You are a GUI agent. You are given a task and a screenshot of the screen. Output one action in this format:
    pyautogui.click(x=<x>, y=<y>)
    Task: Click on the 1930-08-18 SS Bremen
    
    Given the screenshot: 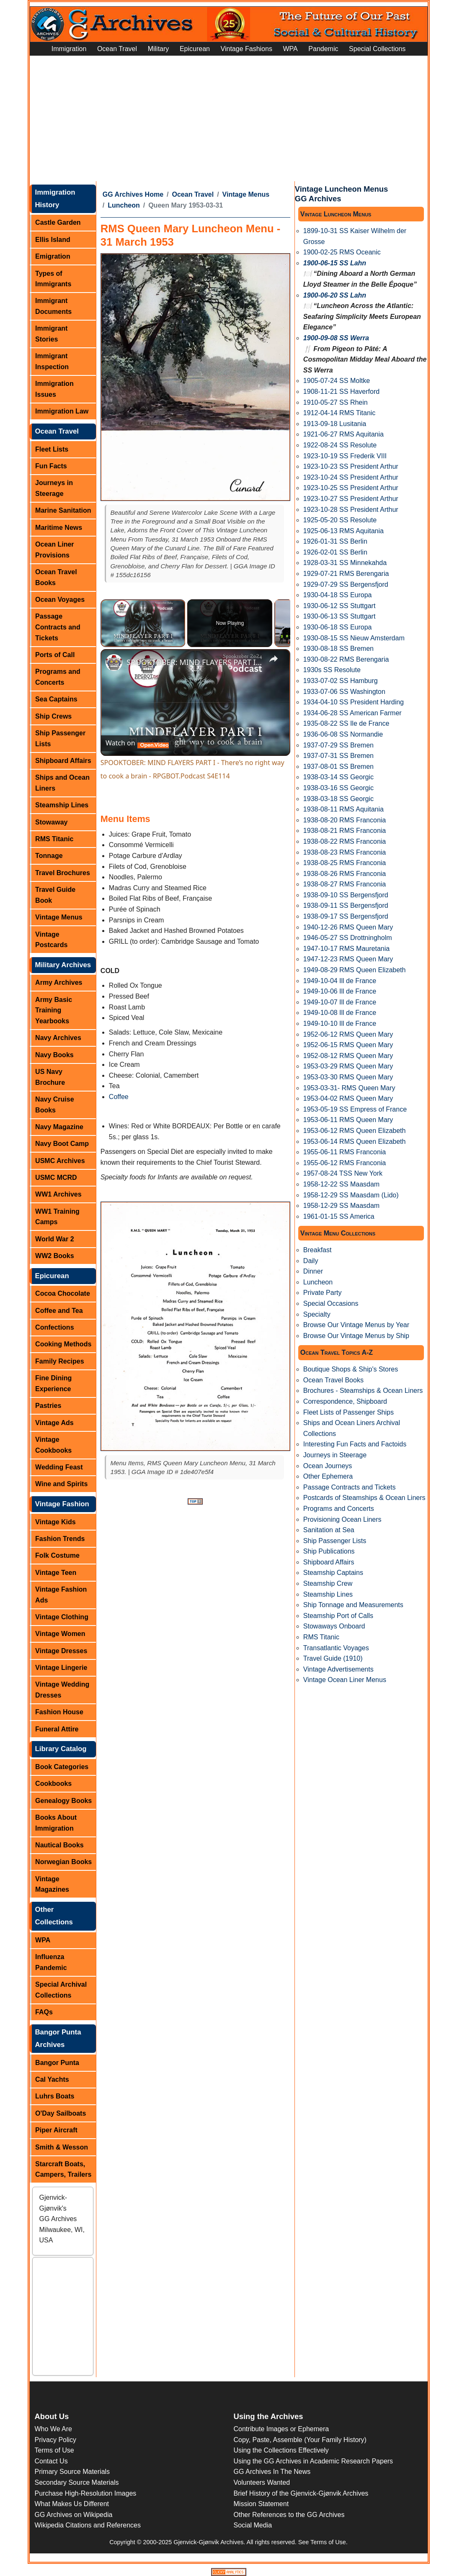 What is the action you would take?
    pyautogui.click(x=338, y=648)
    